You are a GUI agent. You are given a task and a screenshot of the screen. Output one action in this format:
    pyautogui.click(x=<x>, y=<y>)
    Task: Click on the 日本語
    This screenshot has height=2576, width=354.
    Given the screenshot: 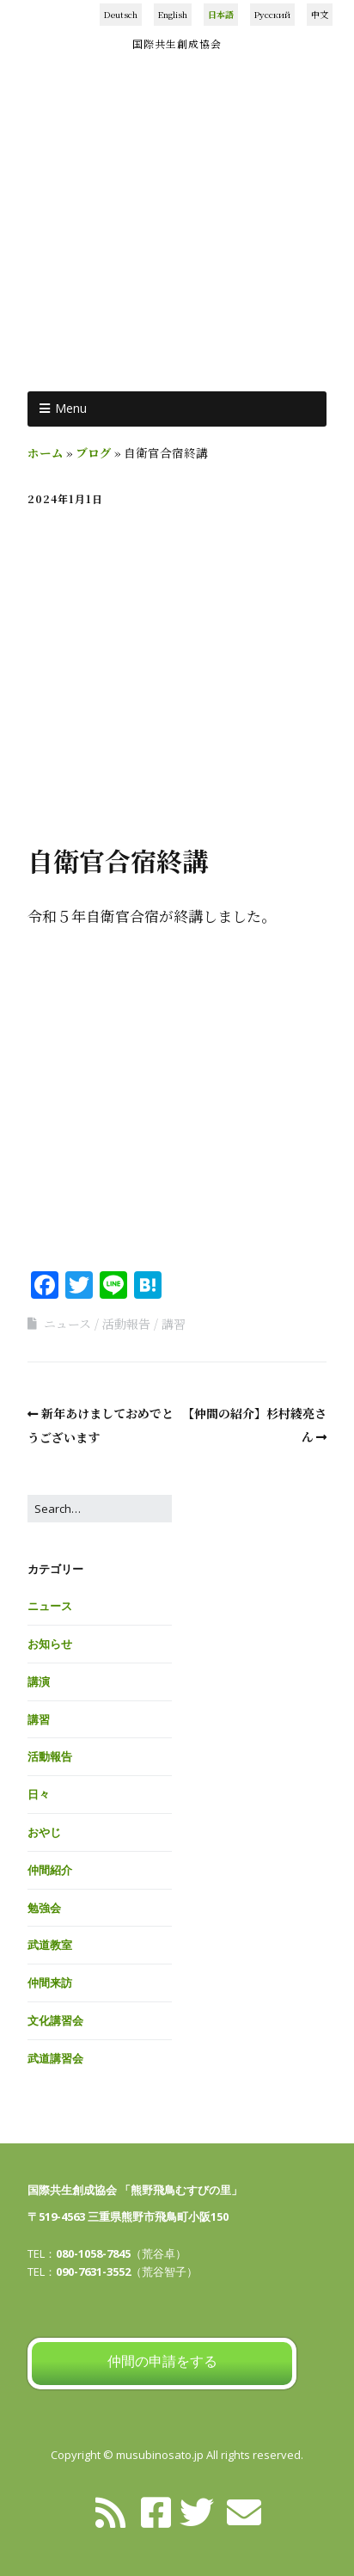 What is the action you would take?
    pyautogui.click(x=221, y=14)
    